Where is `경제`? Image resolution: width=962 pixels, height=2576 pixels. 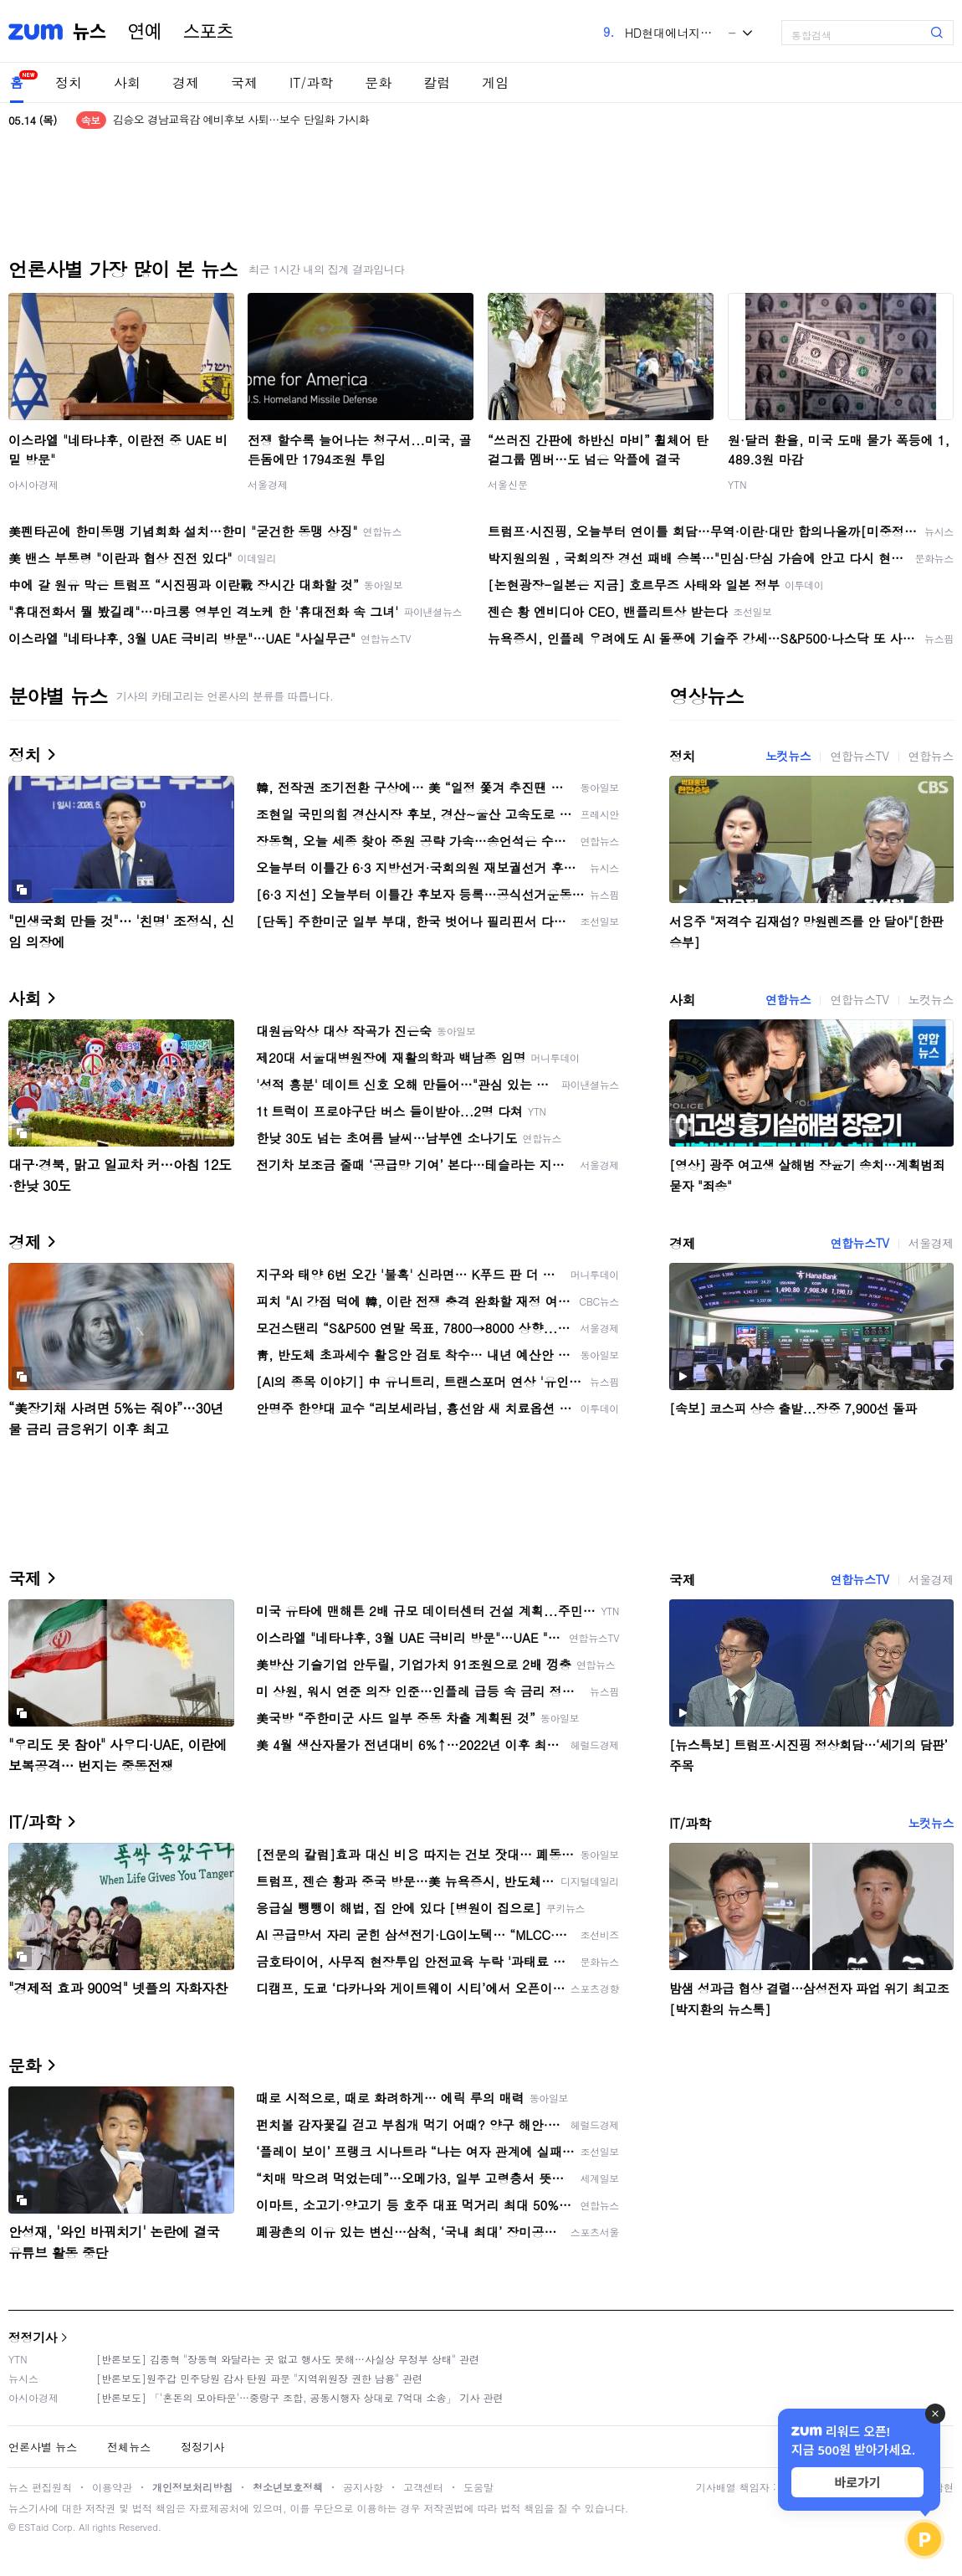 경제 is located at coordinates (185, 82).